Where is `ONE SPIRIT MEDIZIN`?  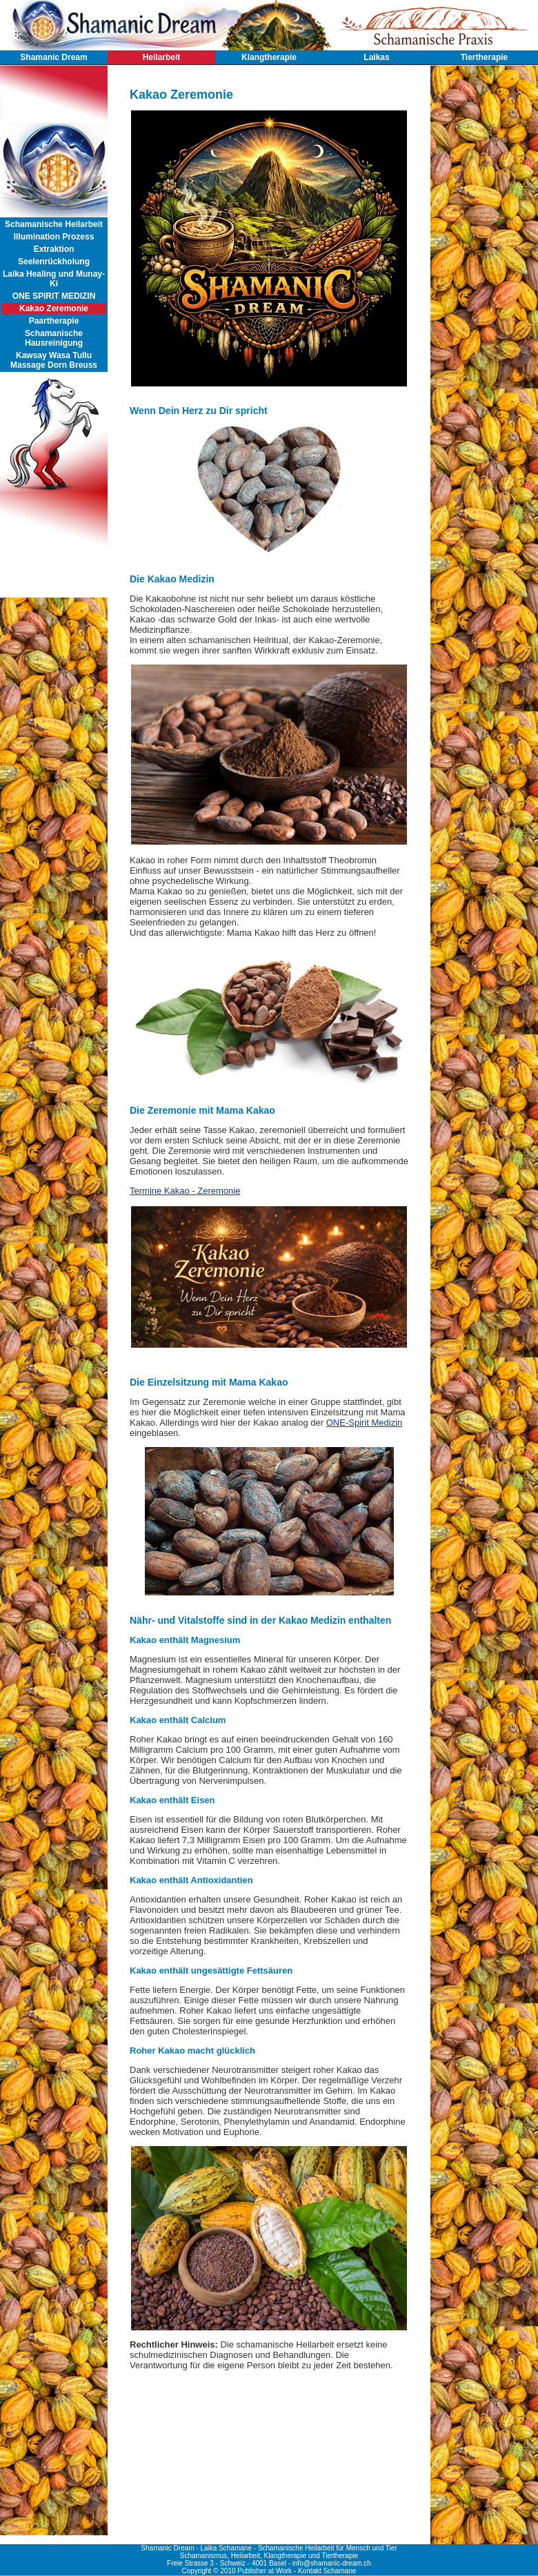 ONE SPIRIT MEDIZIN is located at coordinates (54, 296).